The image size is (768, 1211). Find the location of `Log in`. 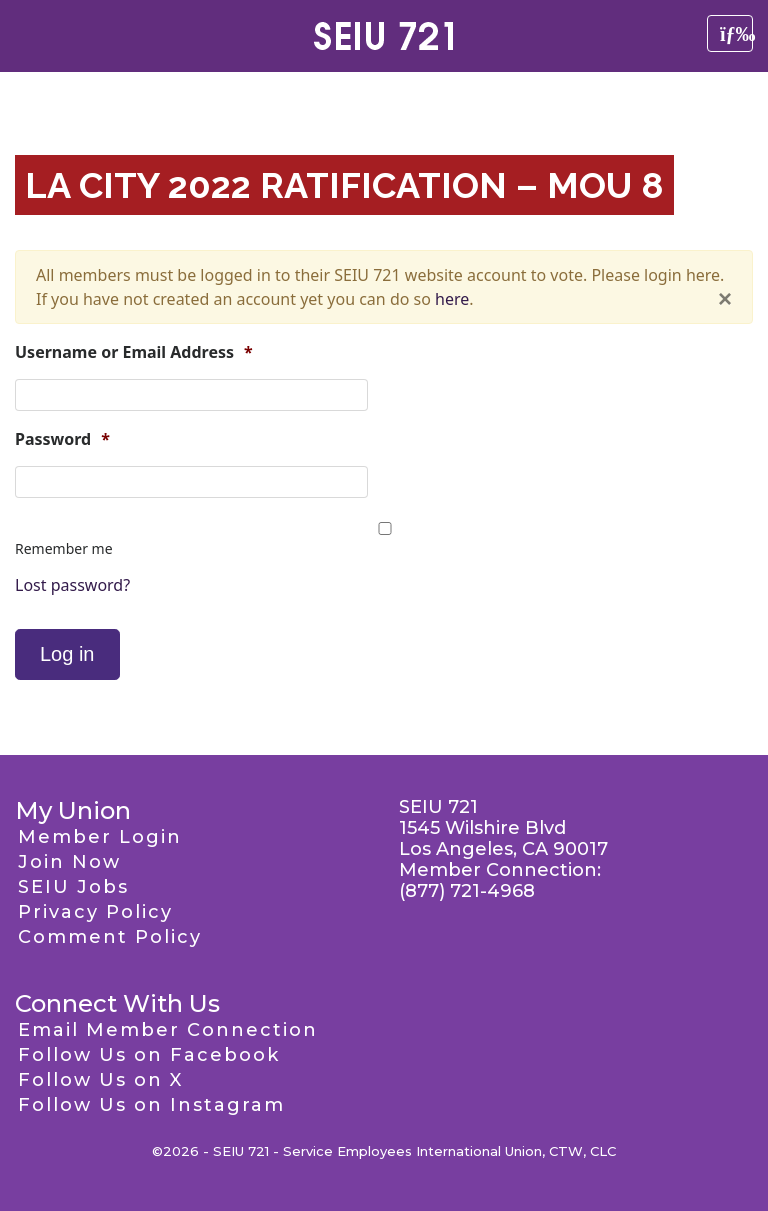

Log in is located at coordinates (67, 654).